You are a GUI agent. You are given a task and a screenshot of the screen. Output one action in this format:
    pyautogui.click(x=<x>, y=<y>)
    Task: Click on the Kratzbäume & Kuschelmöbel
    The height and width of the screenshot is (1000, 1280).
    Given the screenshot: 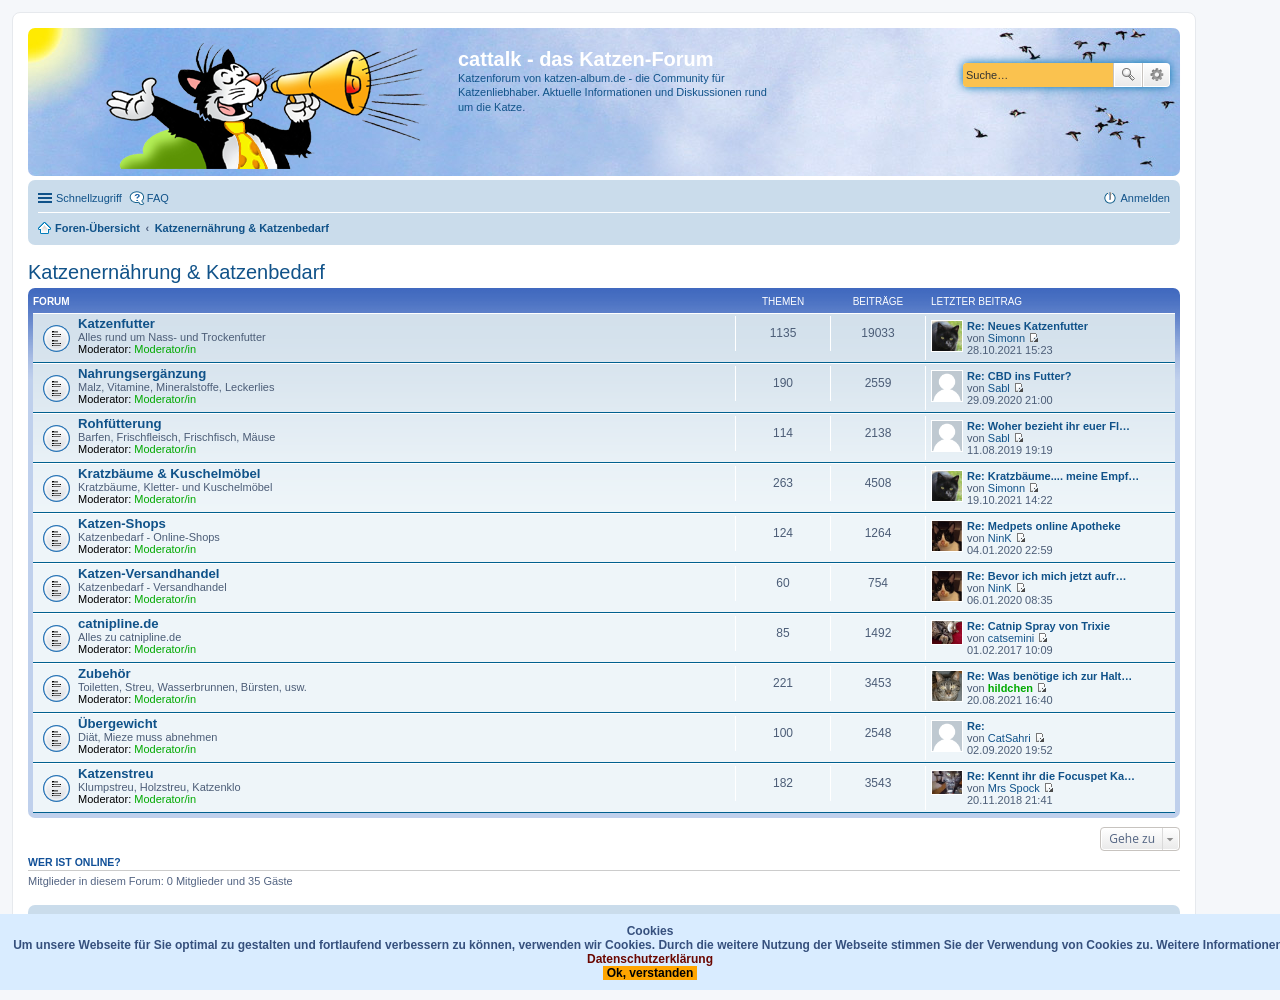 What is the action you would take?
    pyautogui.click(x=169, y=473)
    